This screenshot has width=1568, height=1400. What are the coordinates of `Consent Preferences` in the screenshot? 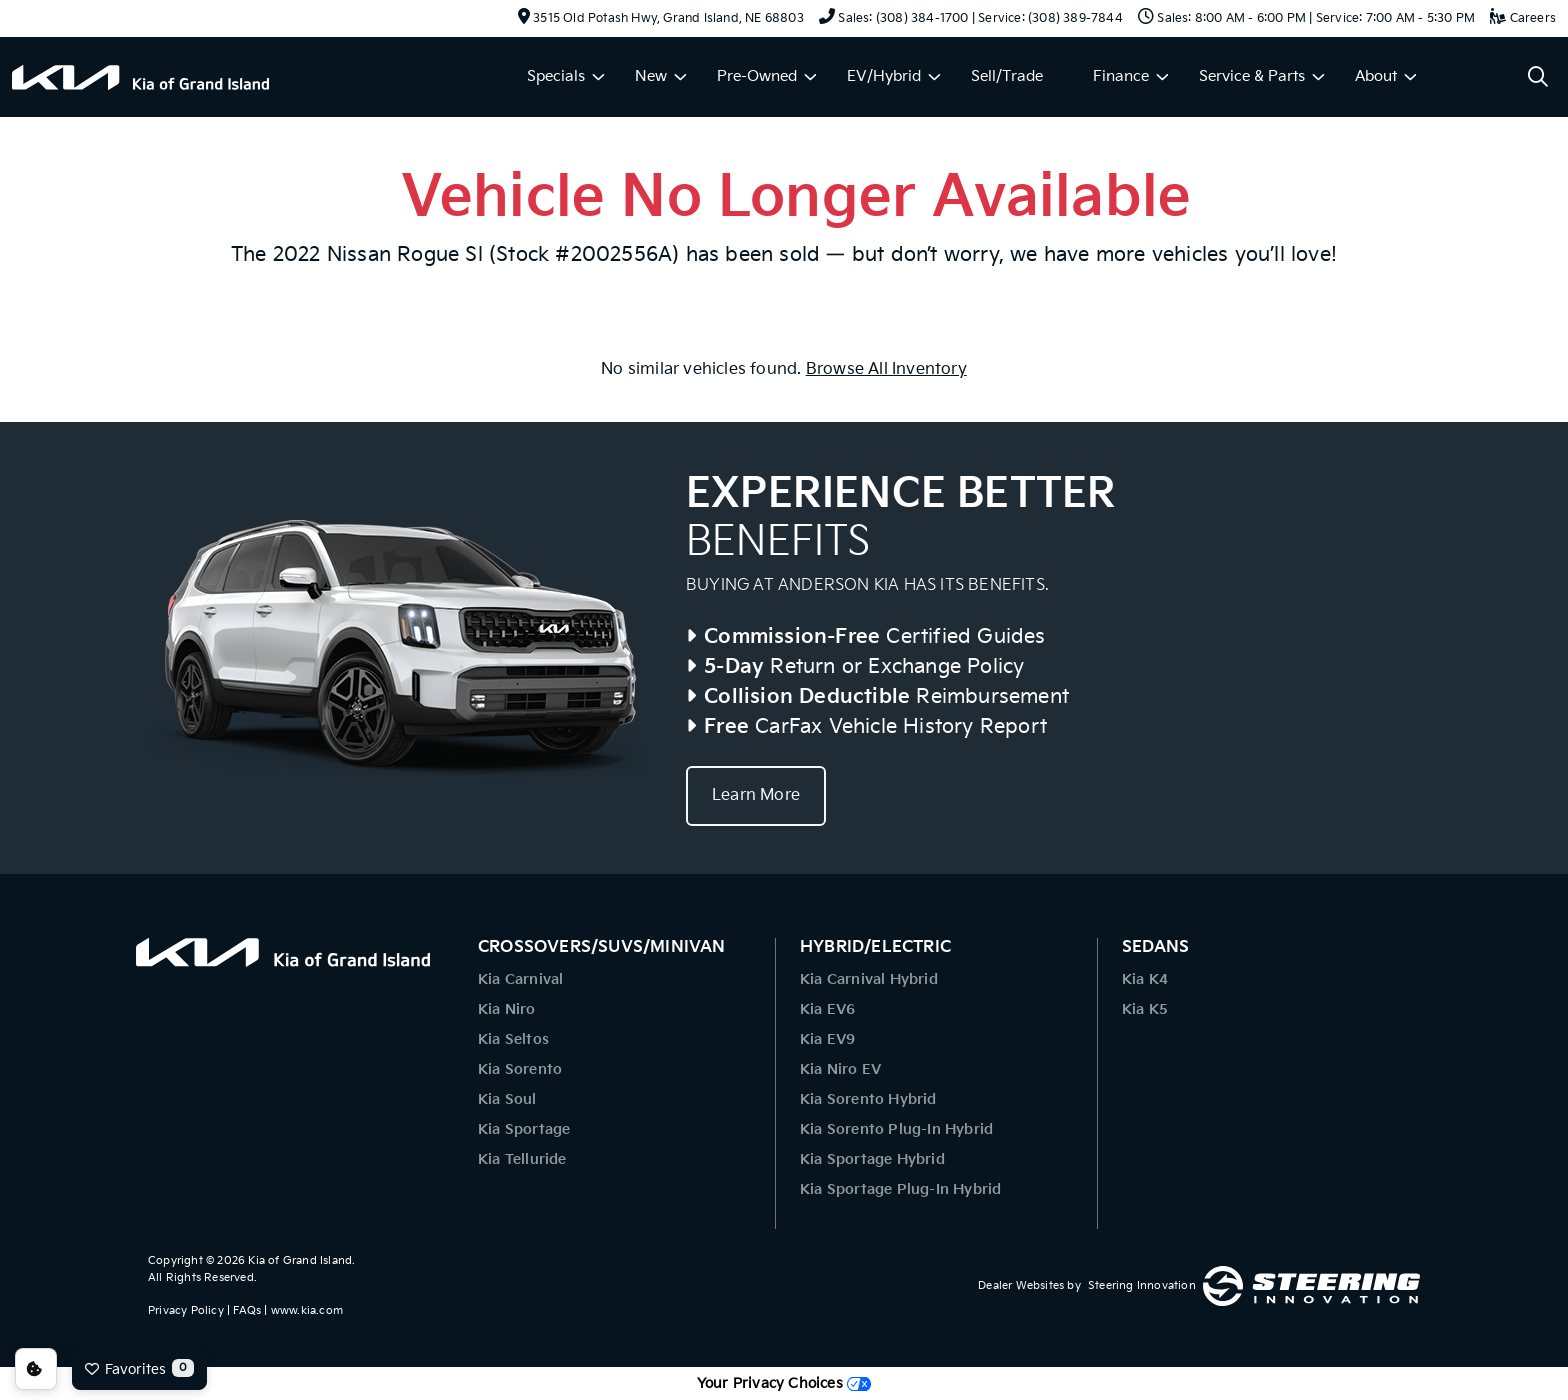 It's located at (36, 1369).